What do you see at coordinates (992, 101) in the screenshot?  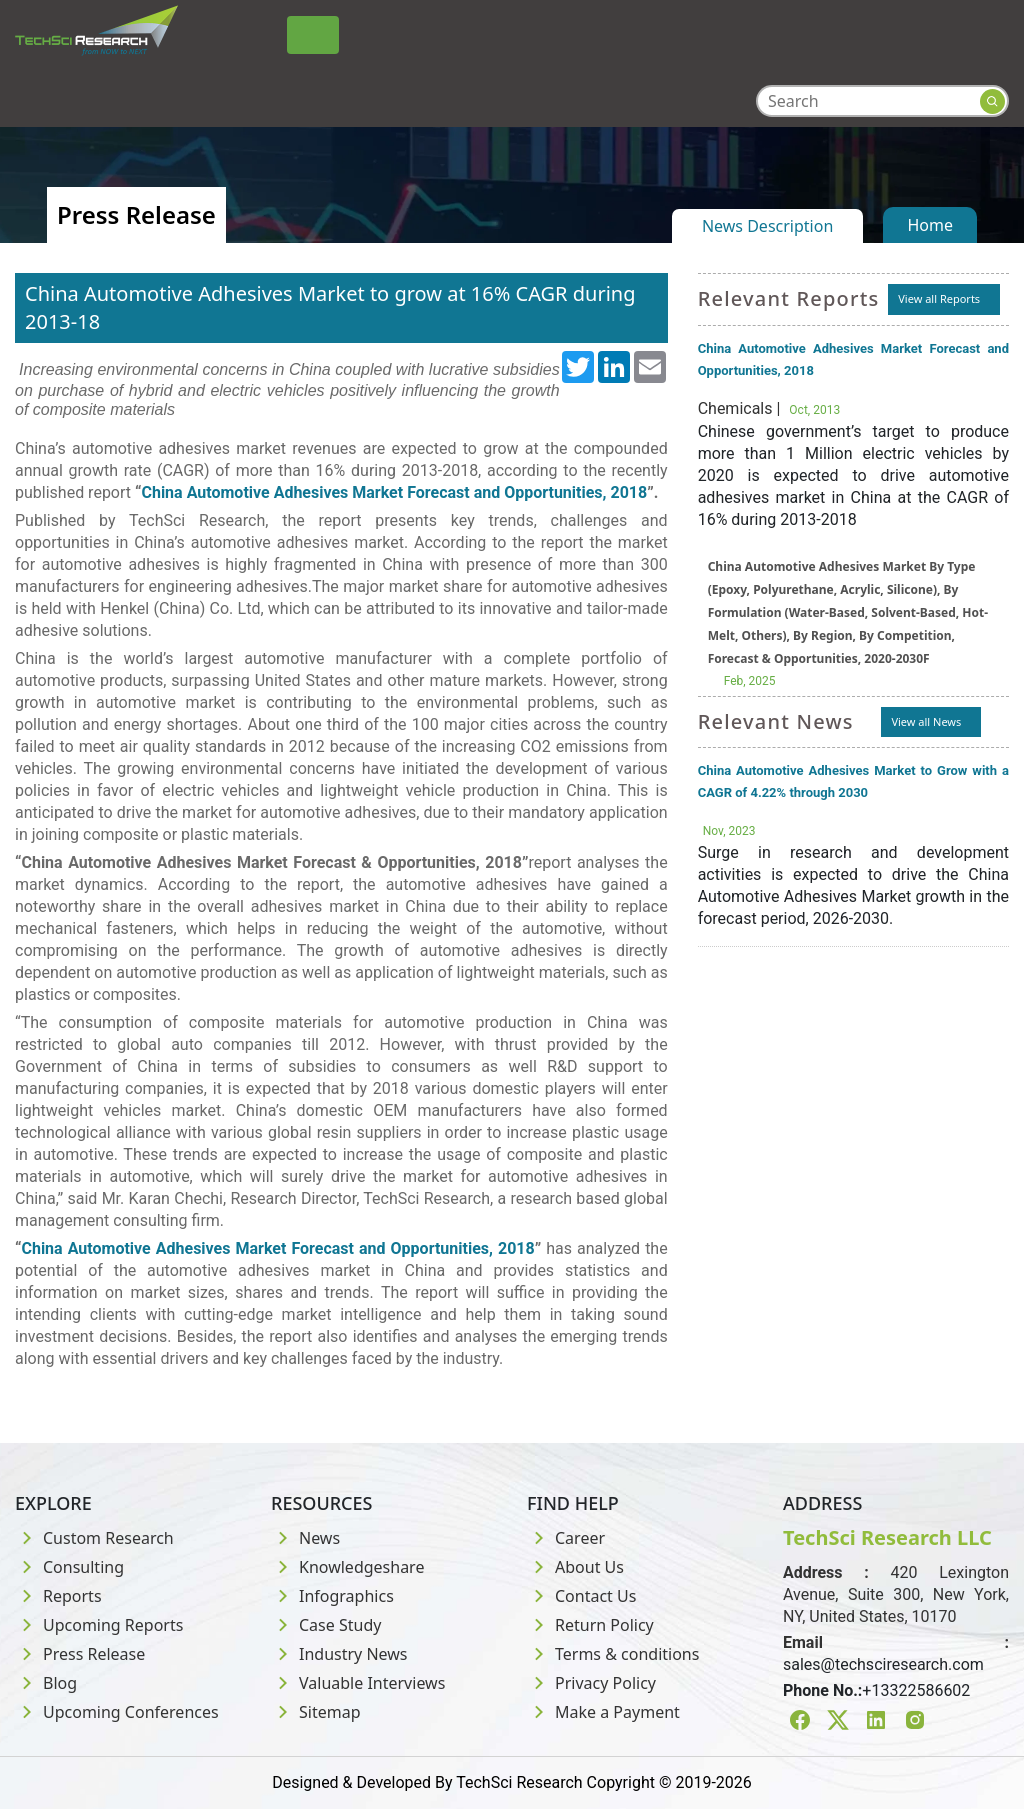 I see `[Search button]` at bounding box center [992, 101].